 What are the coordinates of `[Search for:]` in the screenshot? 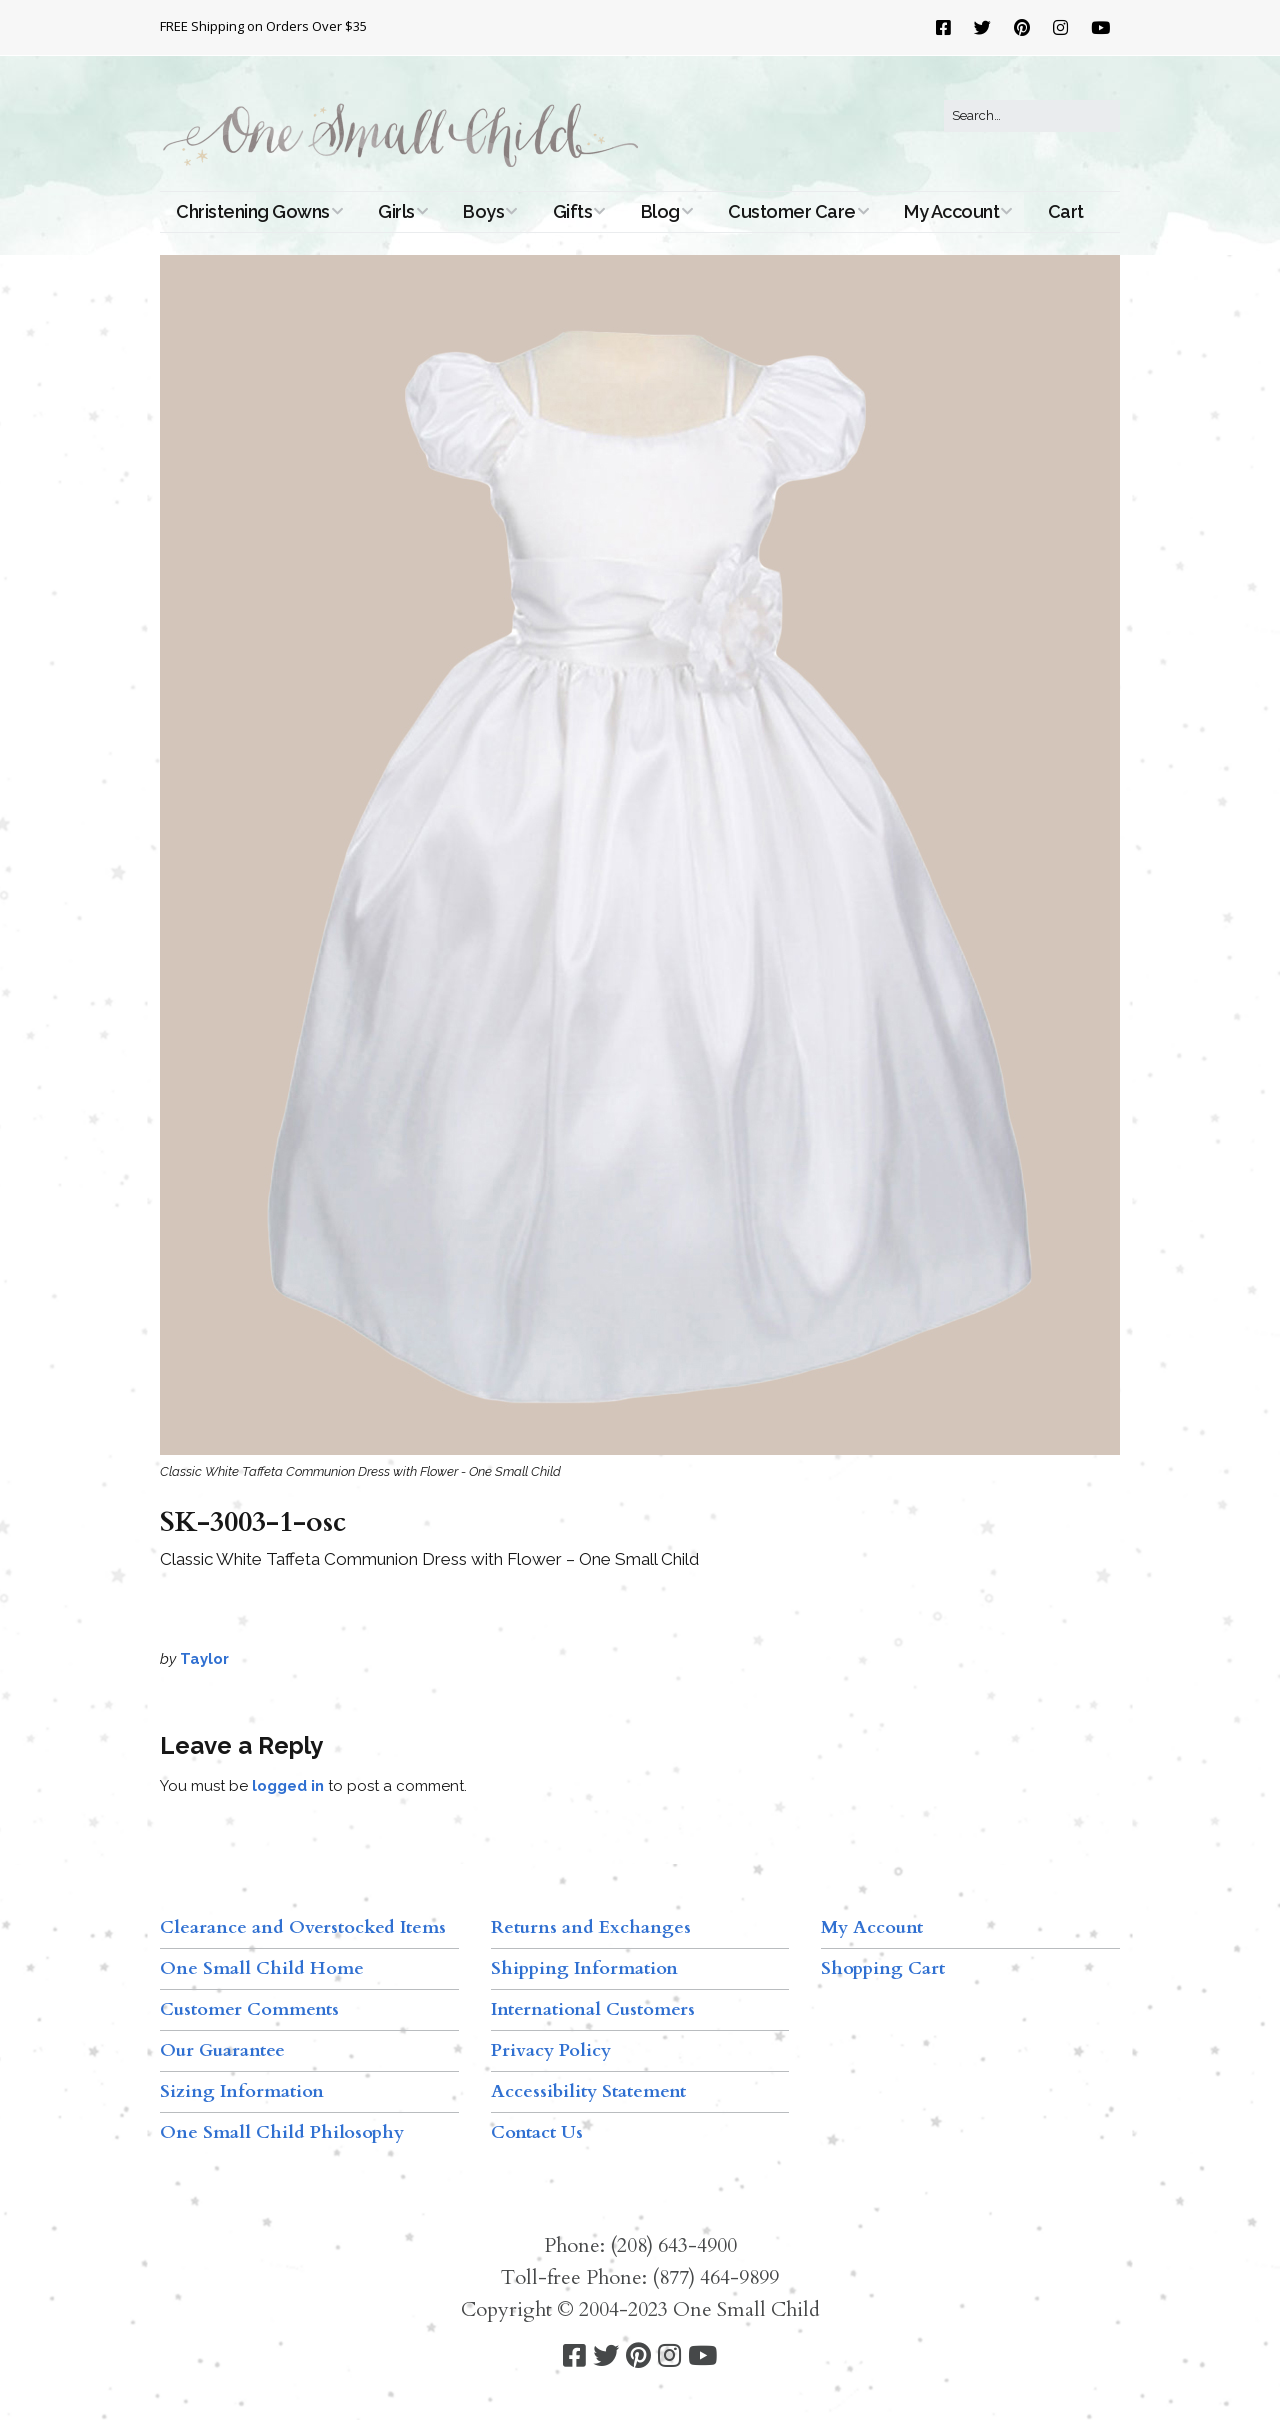 It's located at (1032, 116).